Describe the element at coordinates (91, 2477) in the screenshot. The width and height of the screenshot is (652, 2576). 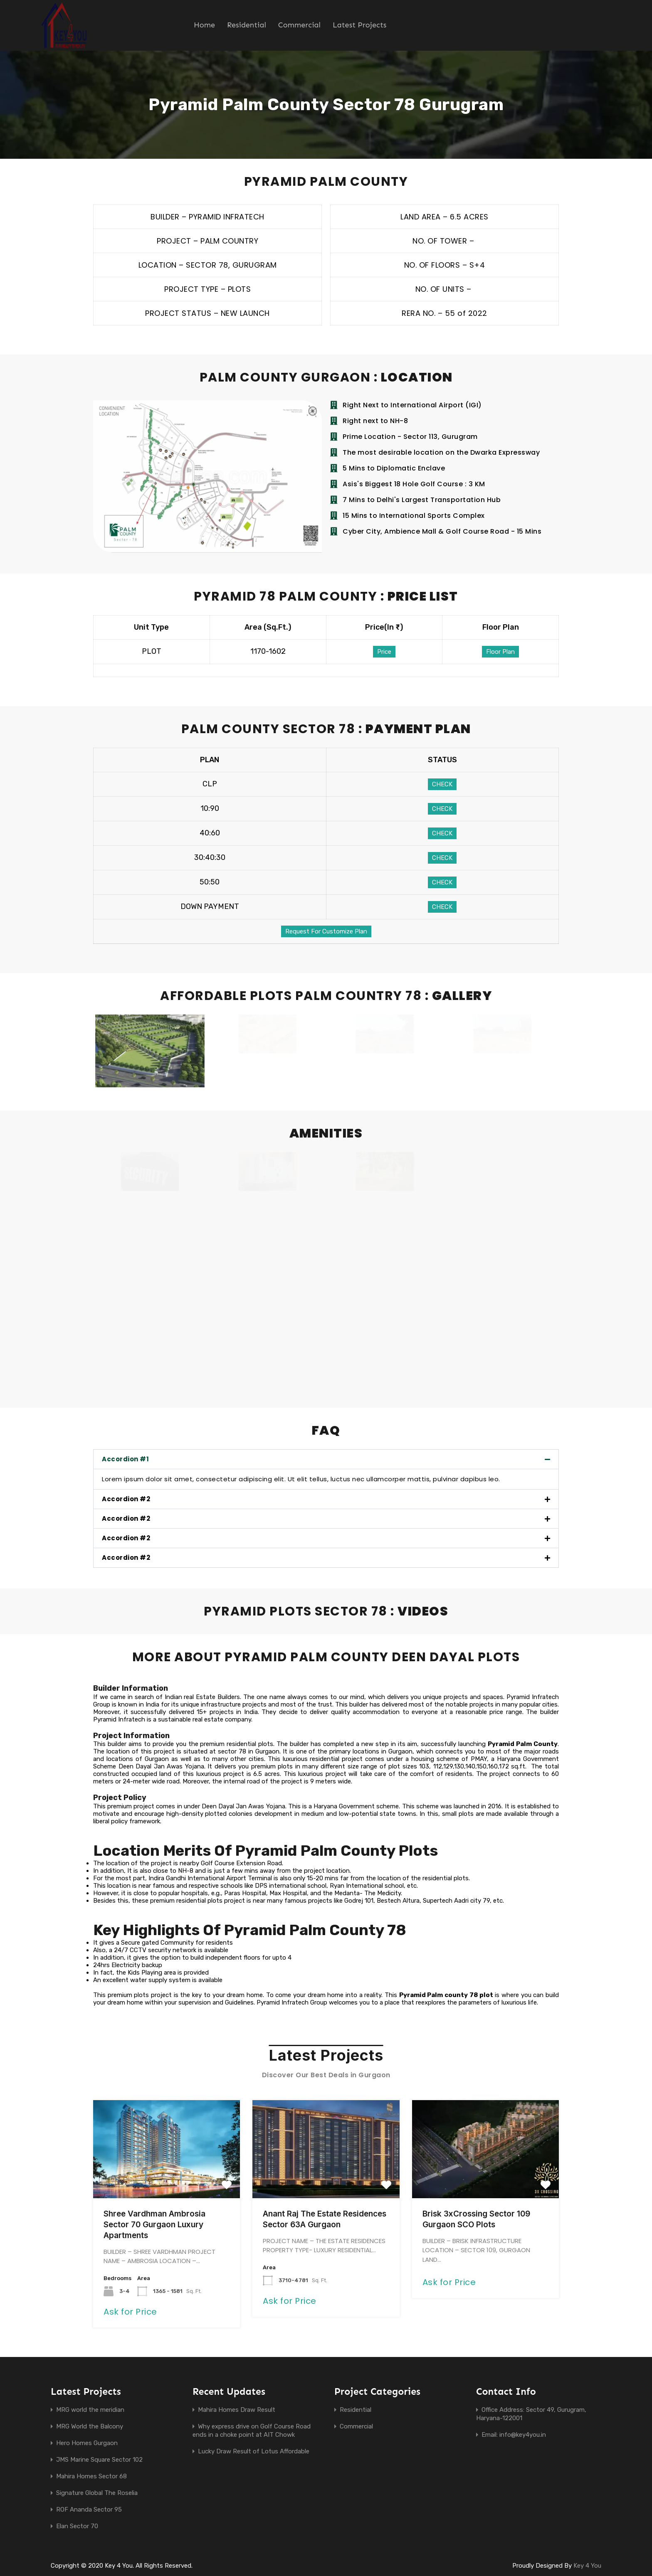
I see `Mahira Homes Sector 68` at that location.